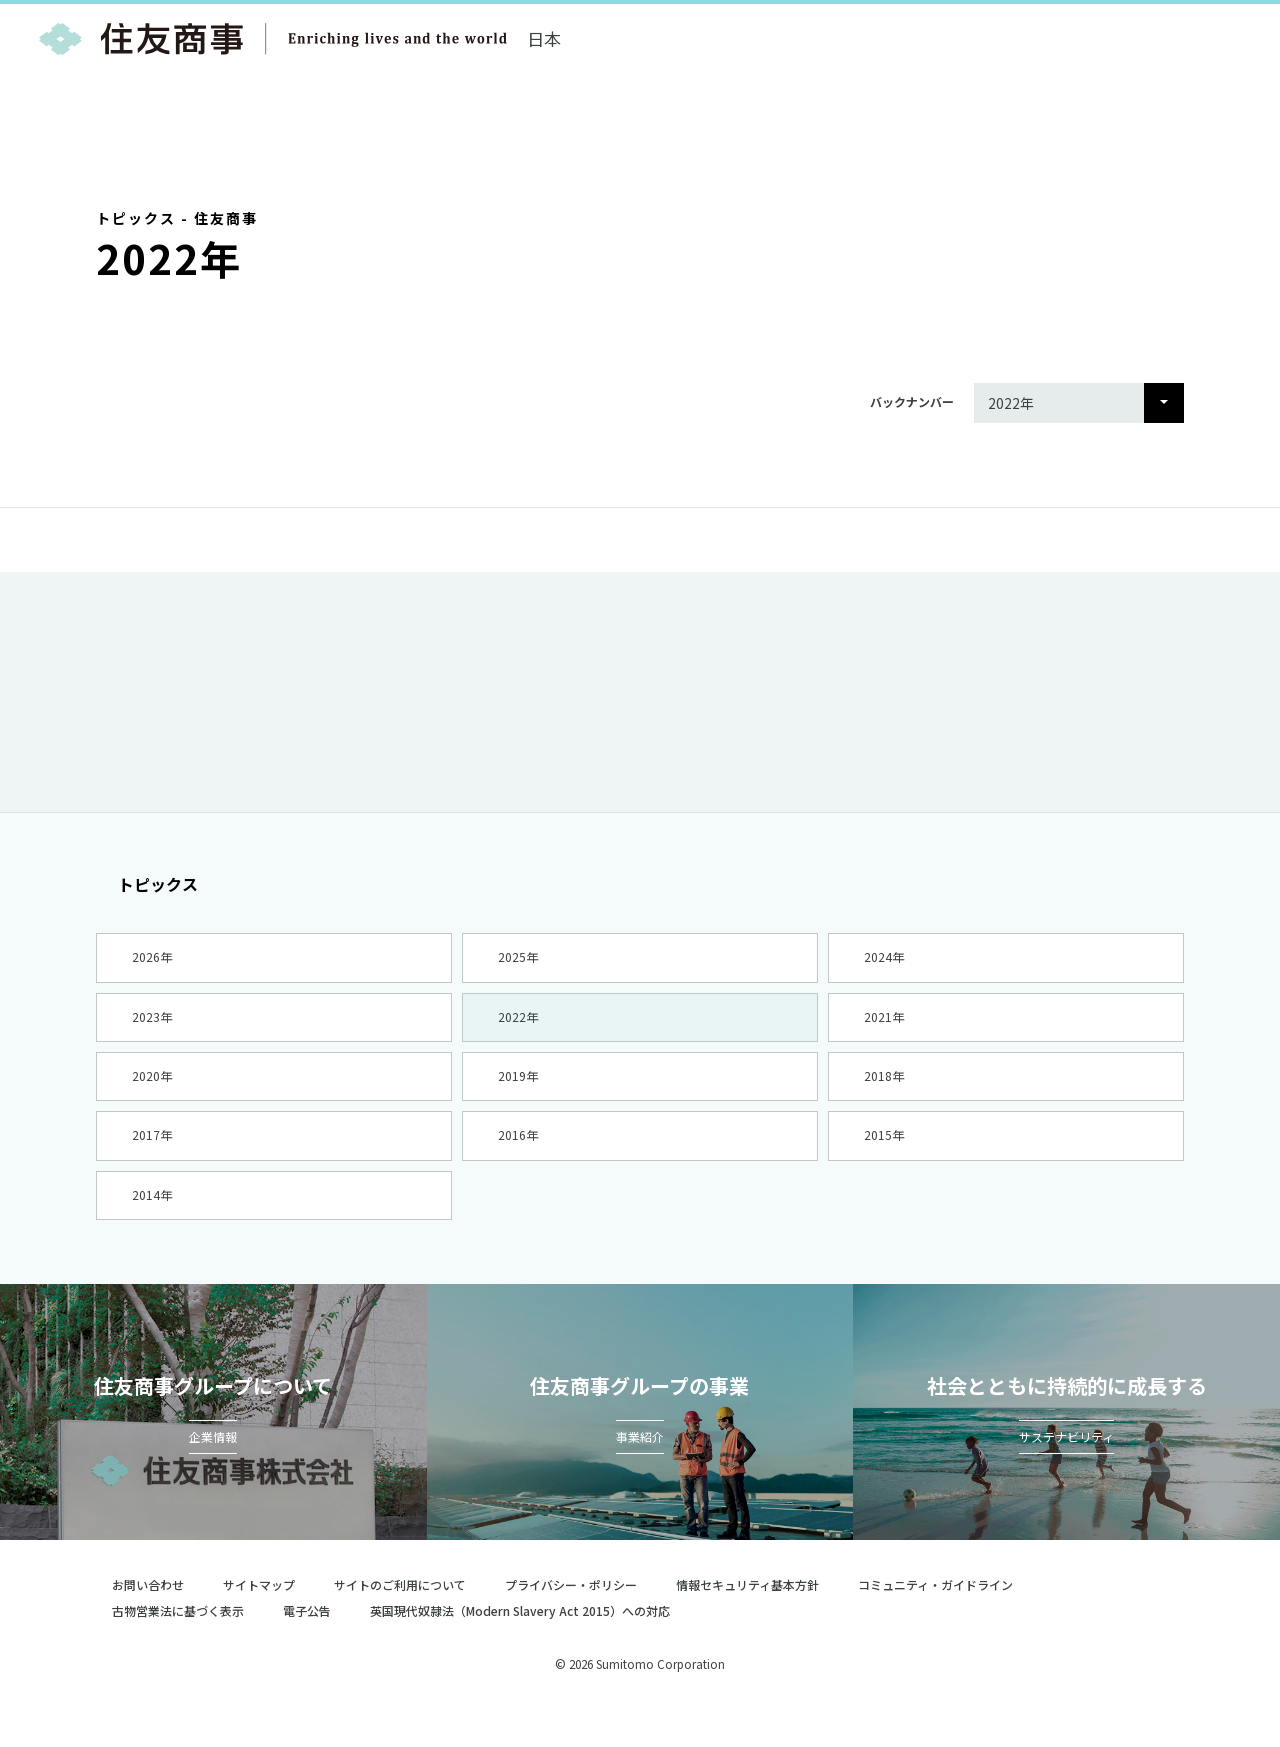  Describe the element at coordinates (147, 884) in the screenshot. I see `トピックス` at that location.